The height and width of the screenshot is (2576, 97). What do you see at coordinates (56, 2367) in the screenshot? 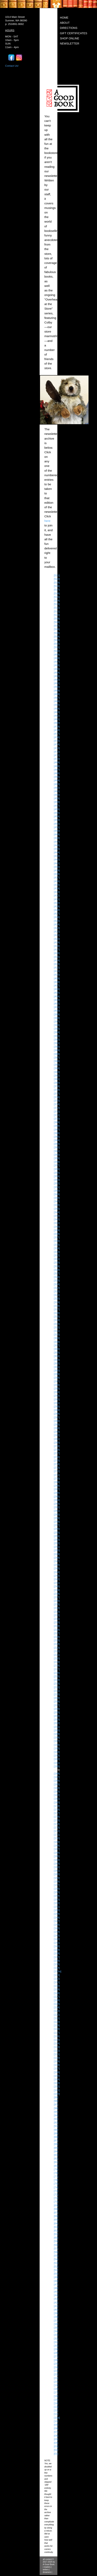
I see `[24]` at bounding box center [56, 2367].